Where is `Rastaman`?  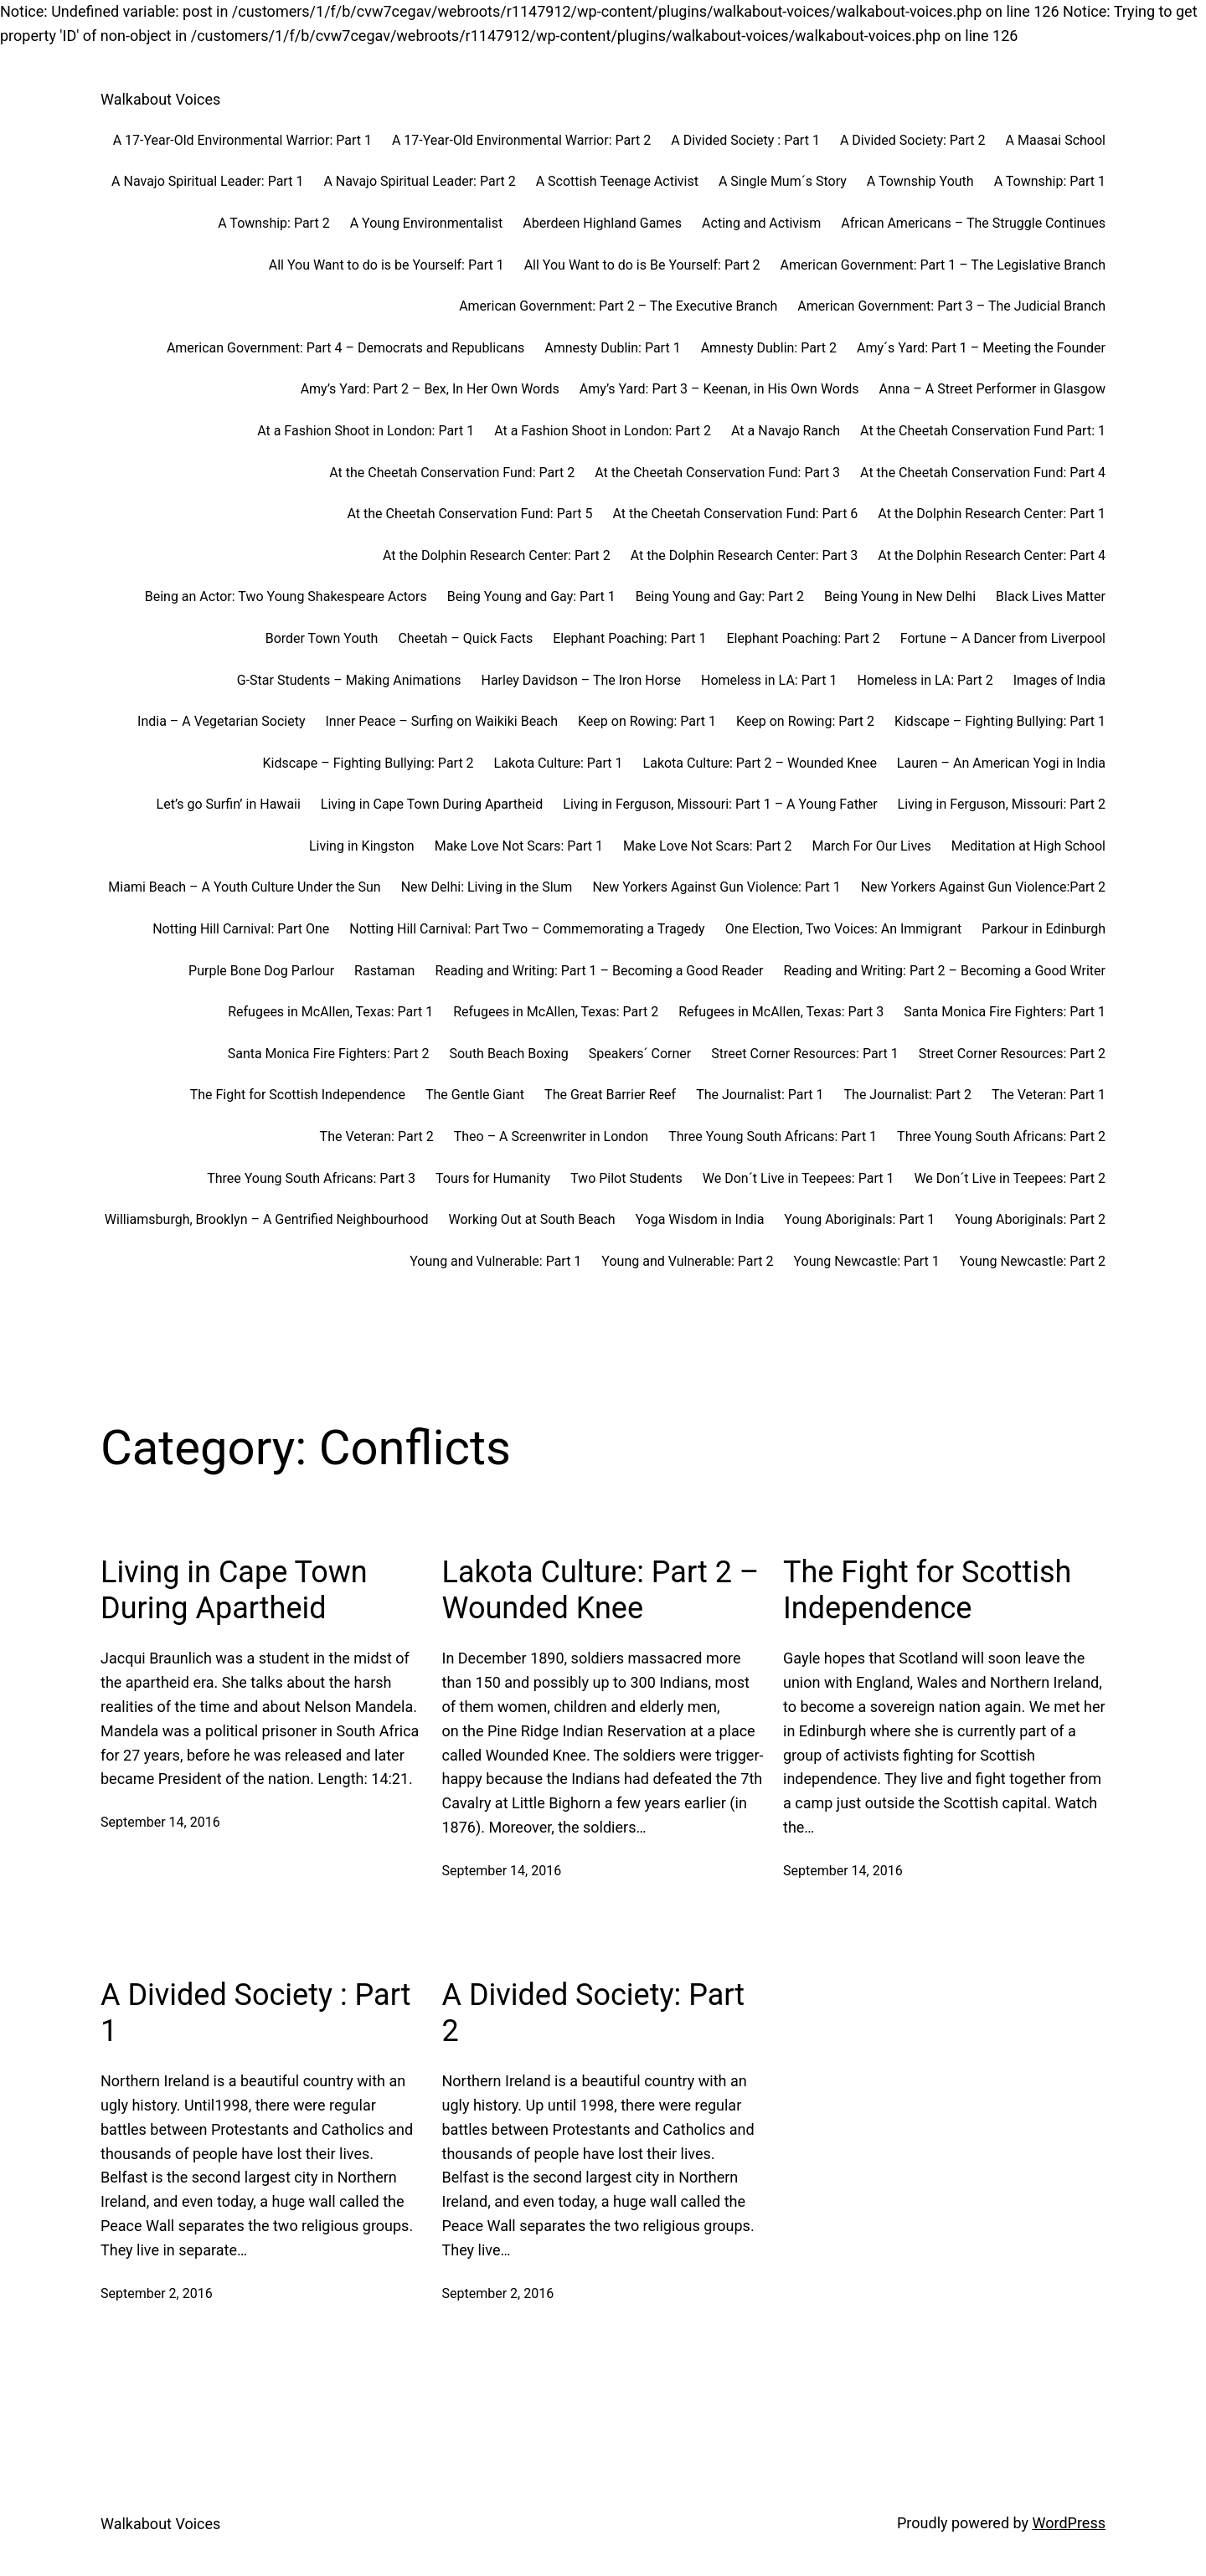
Rastaman is located at coordinates (384, 971).